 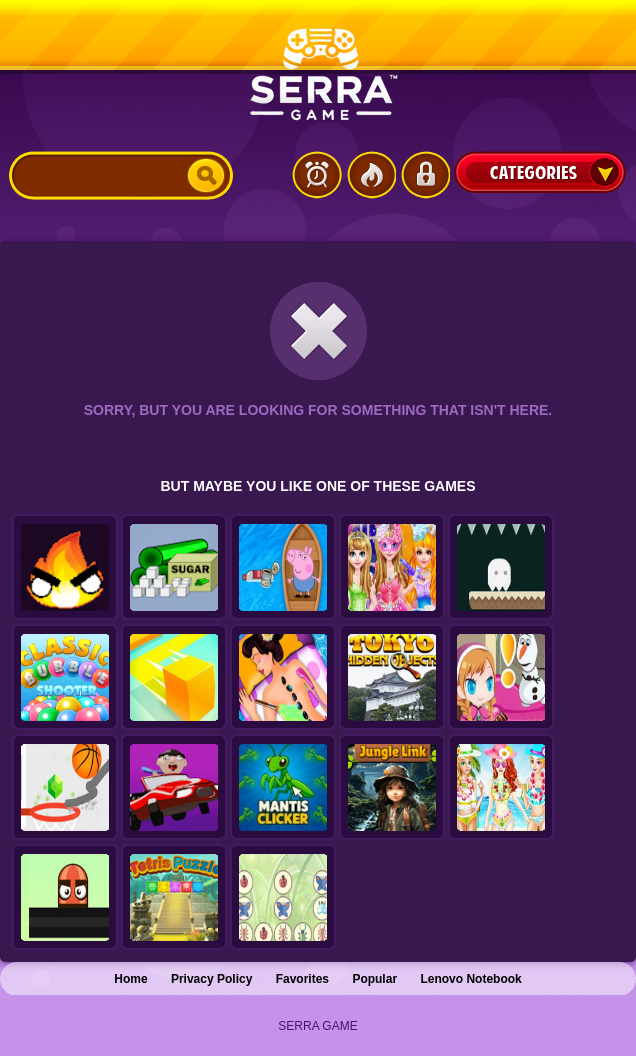 What do you see at coordinates (211, 979) in the screenshot?
I see `Privacy Policy` at bounding box center [211, 979].